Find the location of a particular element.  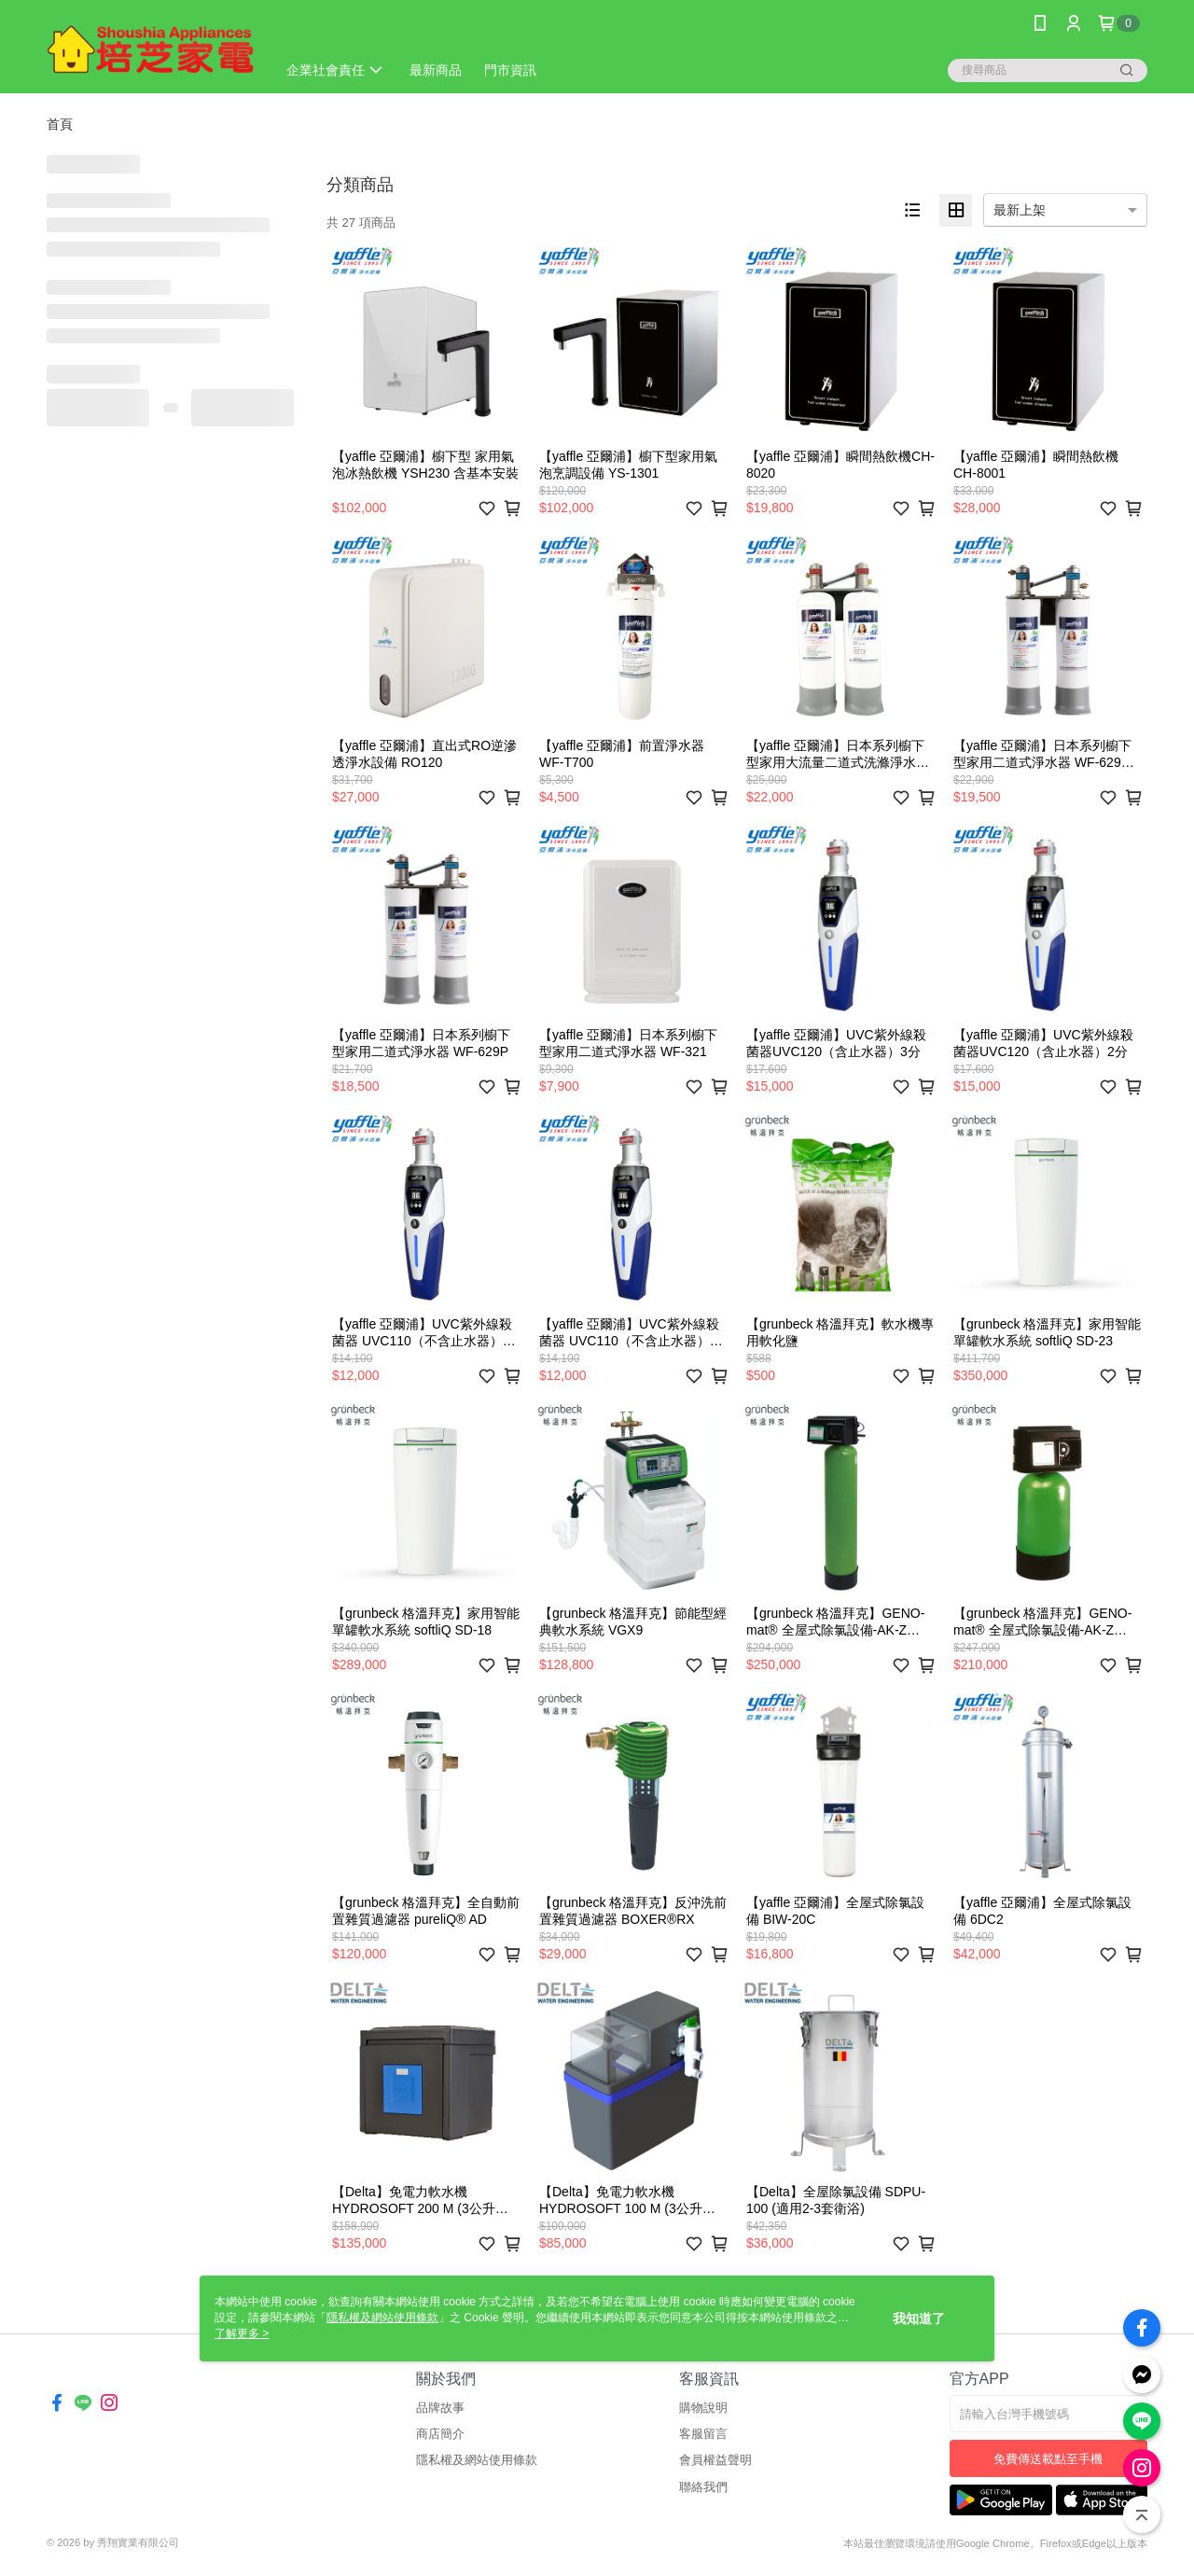

隱私權及網站使用條款 is located at coordinates (476, 2460).